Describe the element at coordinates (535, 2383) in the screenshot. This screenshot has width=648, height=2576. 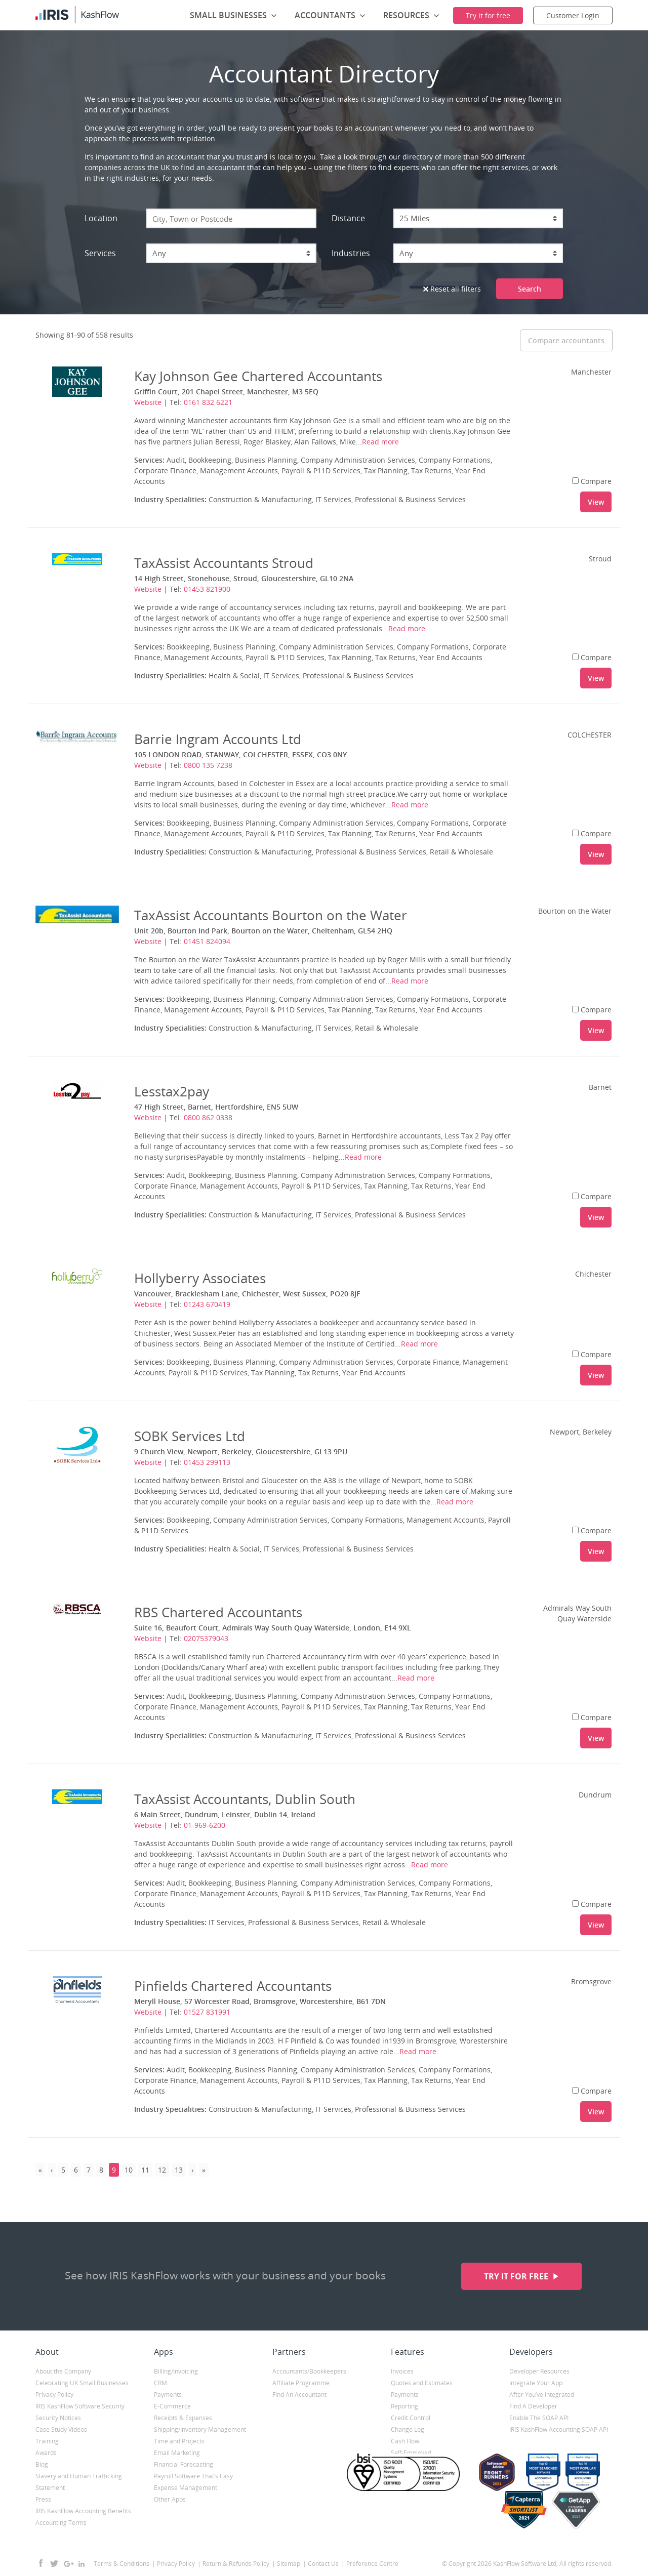
I see `Integrate Your App` at that location.